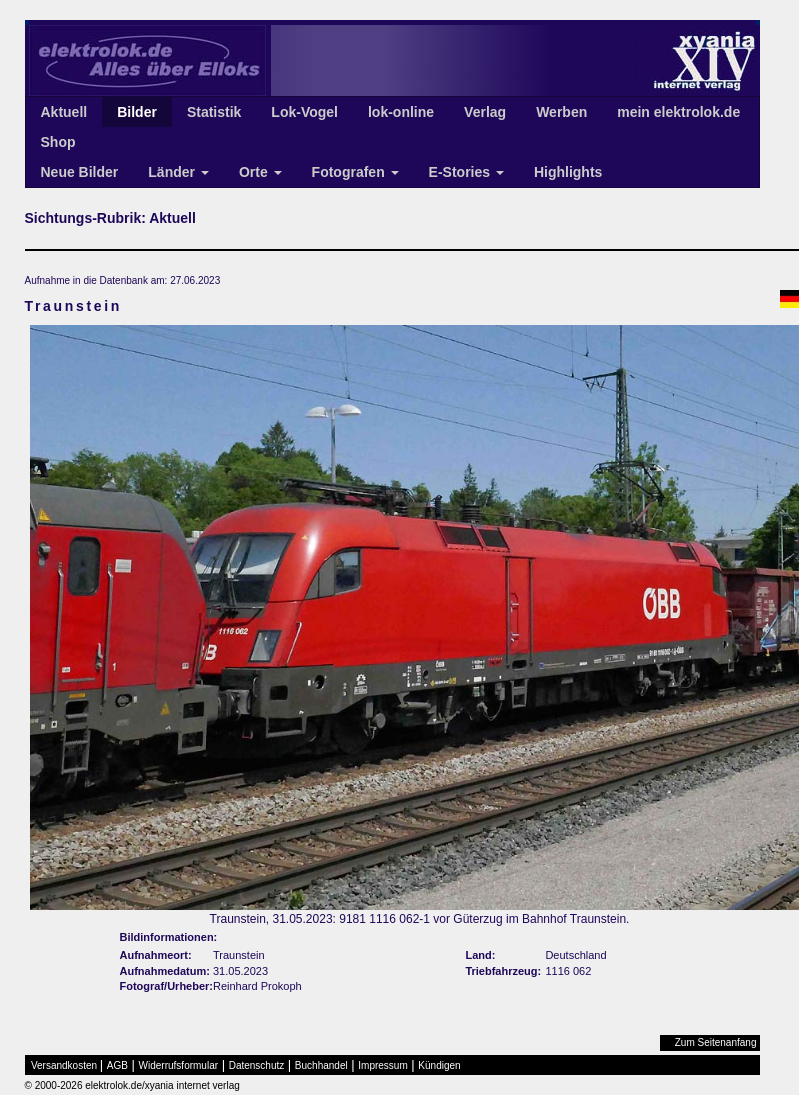  What do you see at coordinates (382, 1065) in the screenshot?
I see `Impressum` at bounding box center [382, 1065].